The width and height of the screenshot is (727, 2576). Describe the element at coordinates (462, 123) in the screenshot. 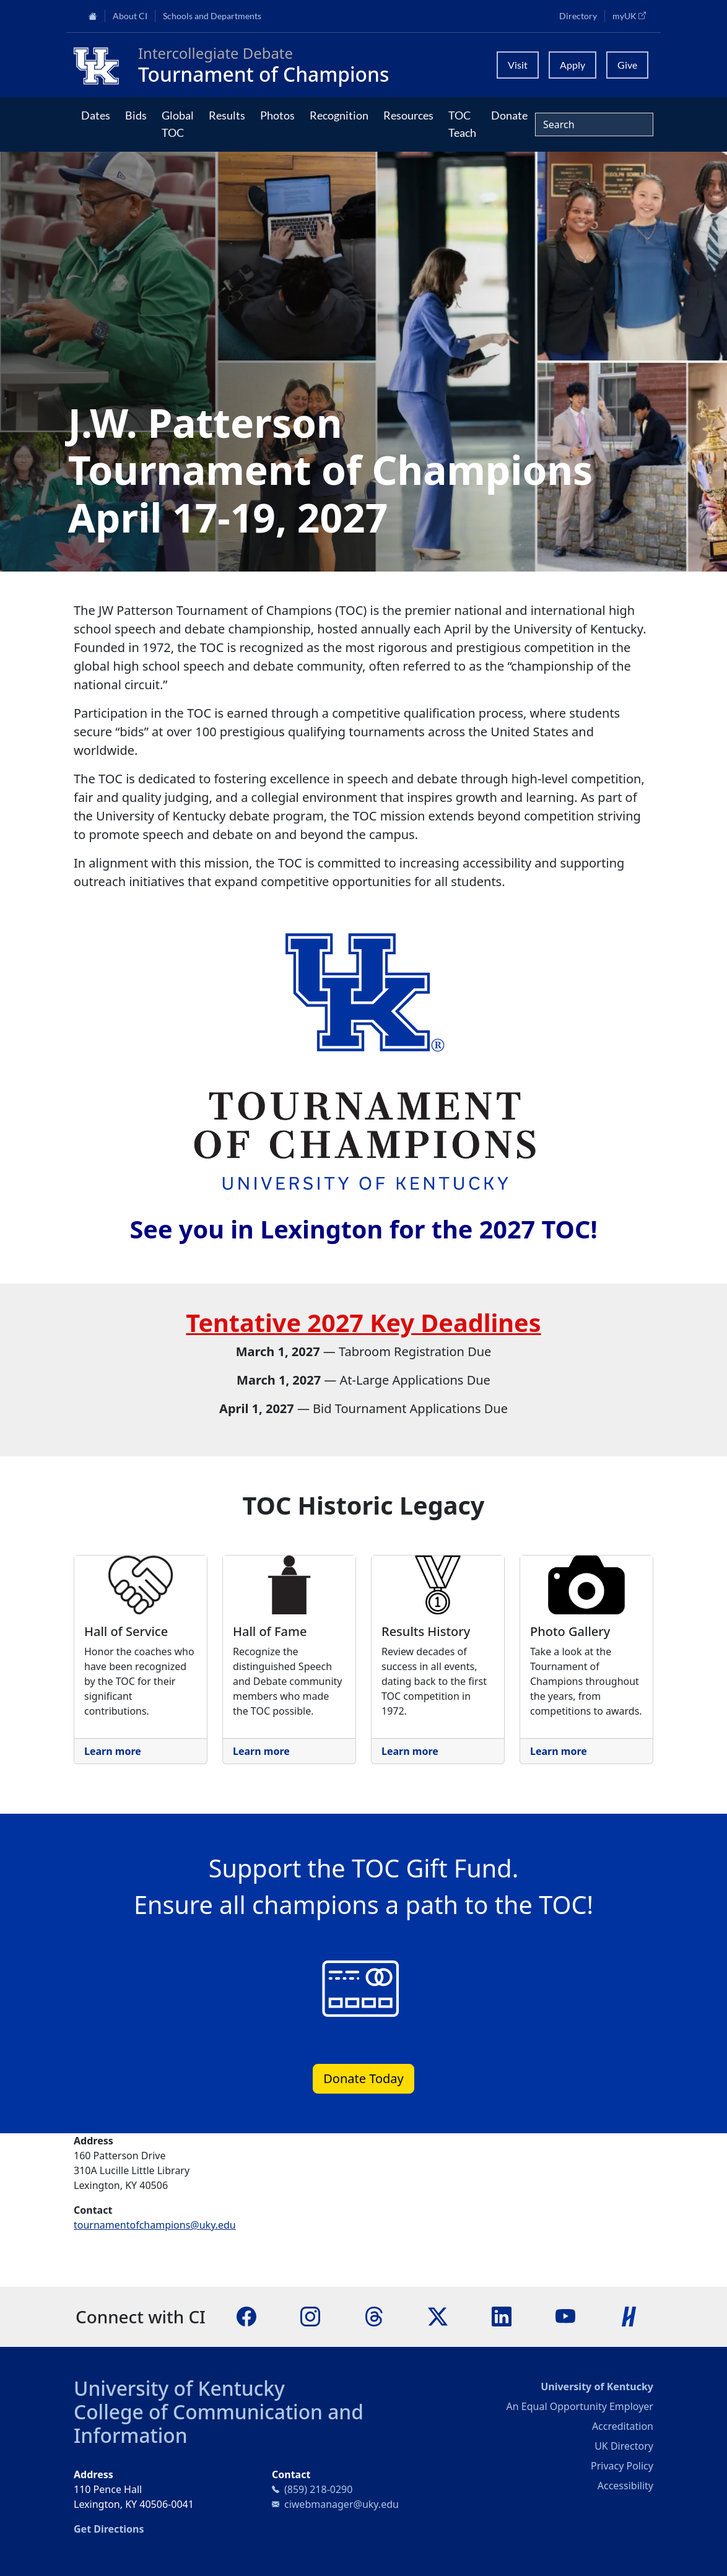

I see `TOC Teach [button]` at that location.